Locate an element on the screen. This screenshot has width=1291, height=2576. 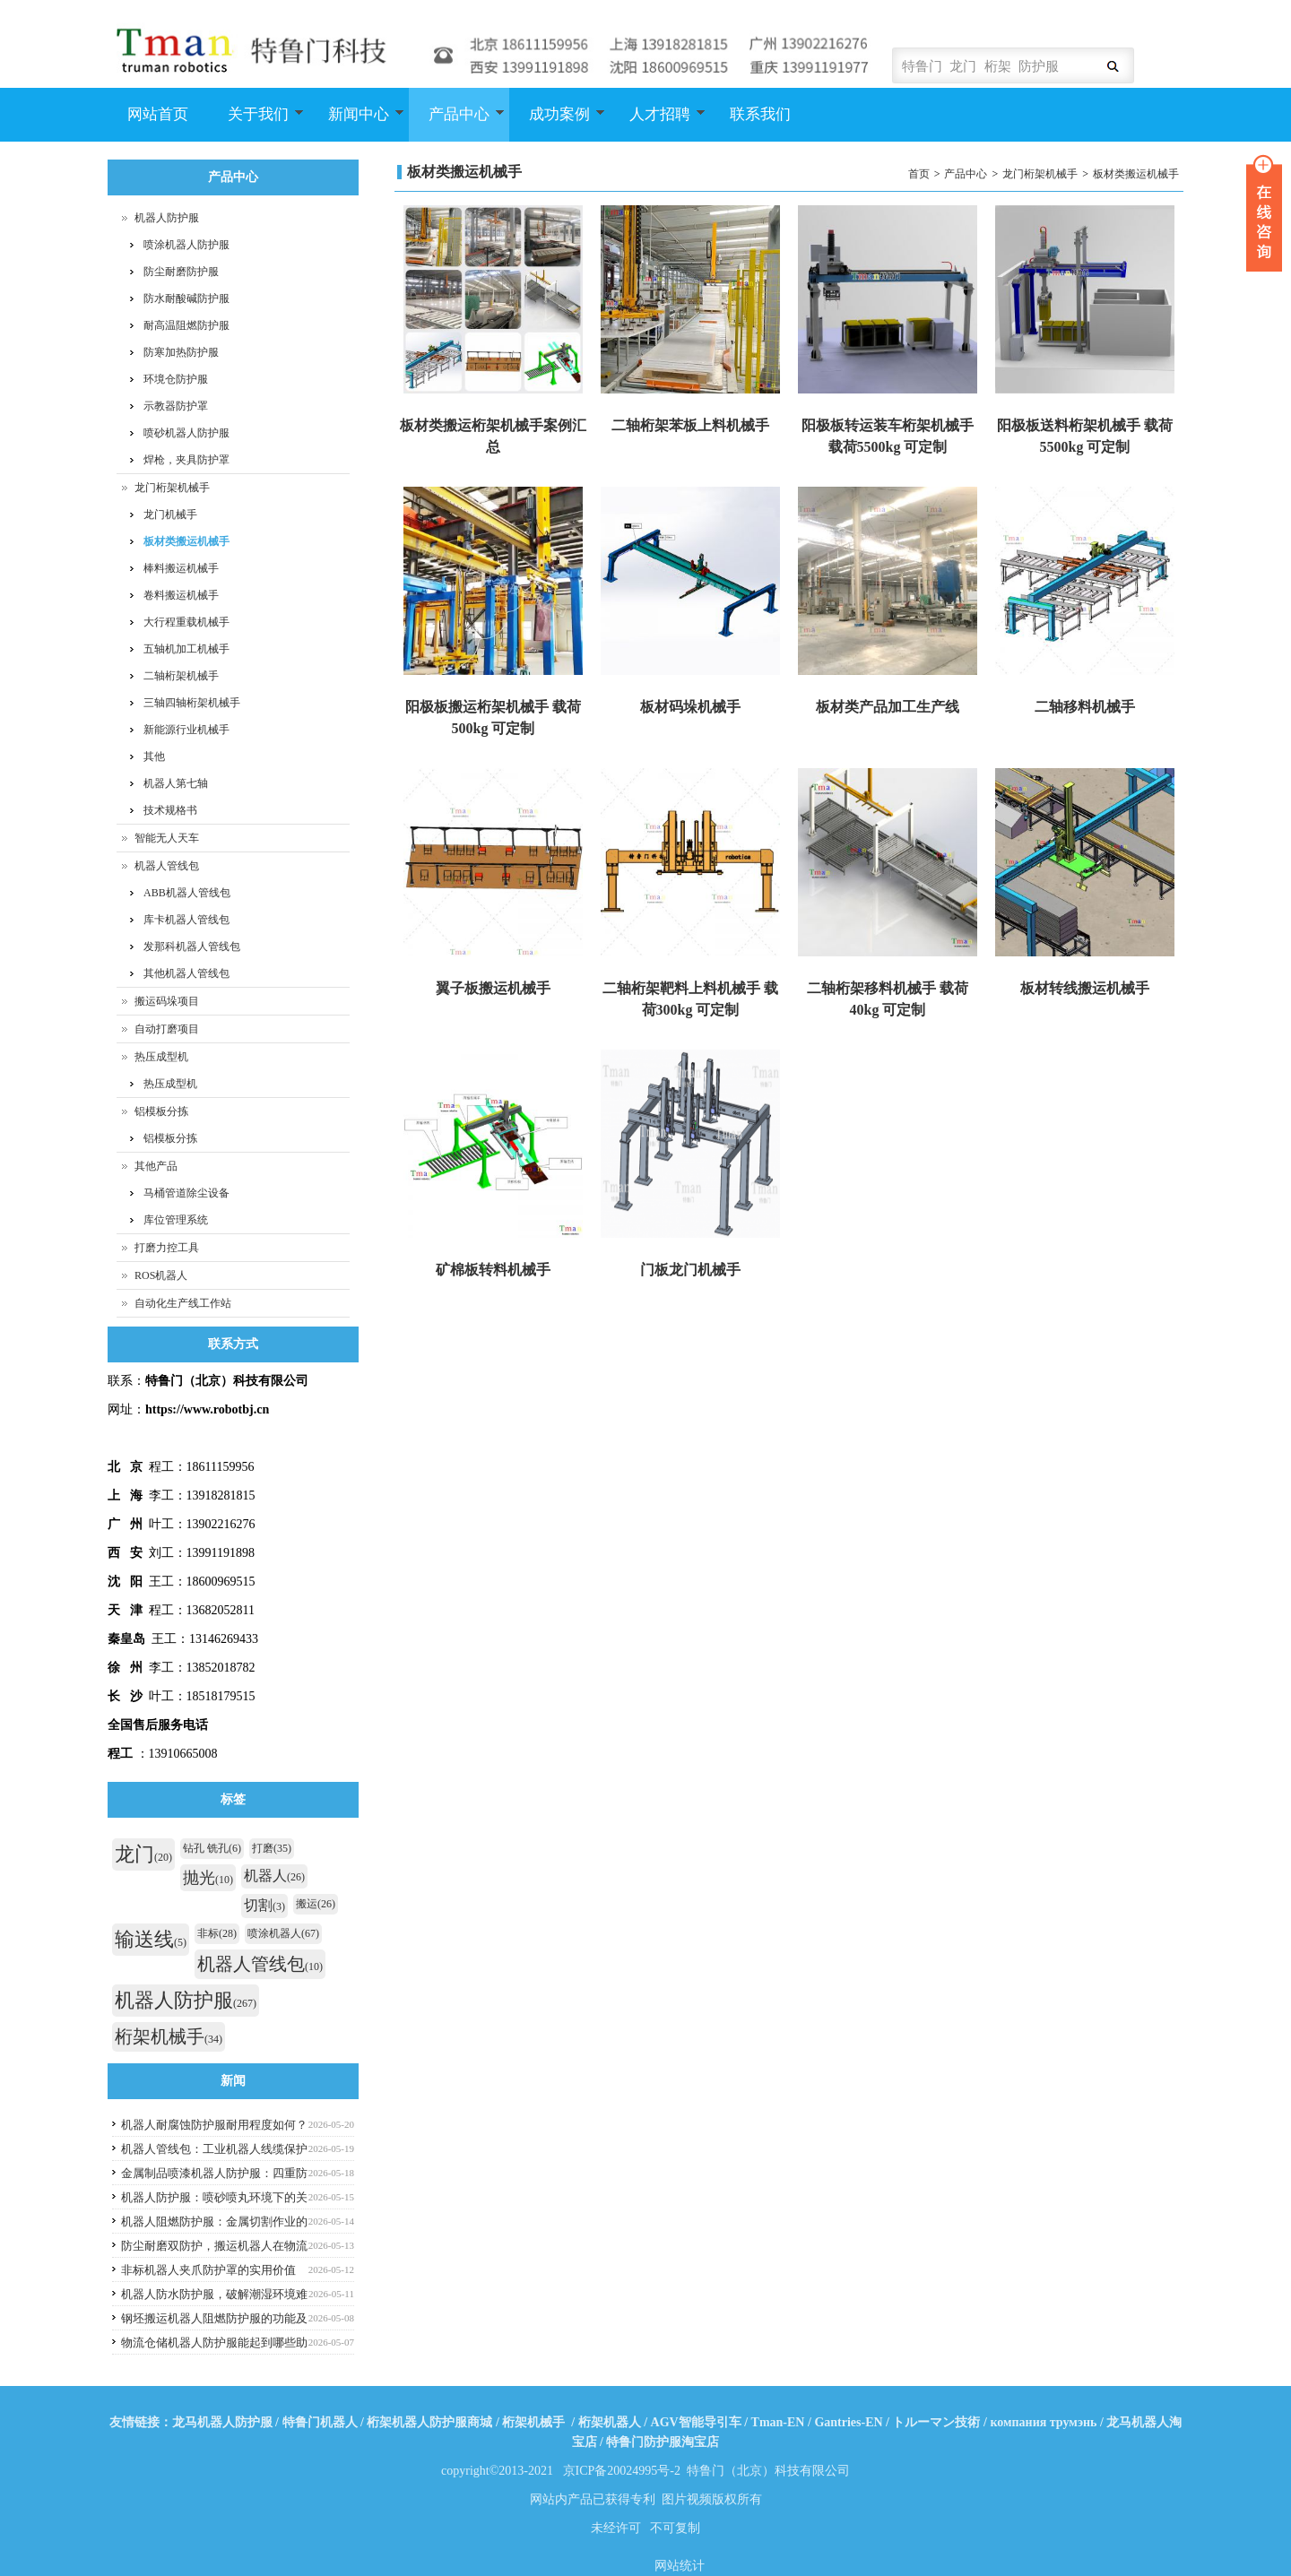
卷料搬运机械手 is located at coordinates (181, 595).